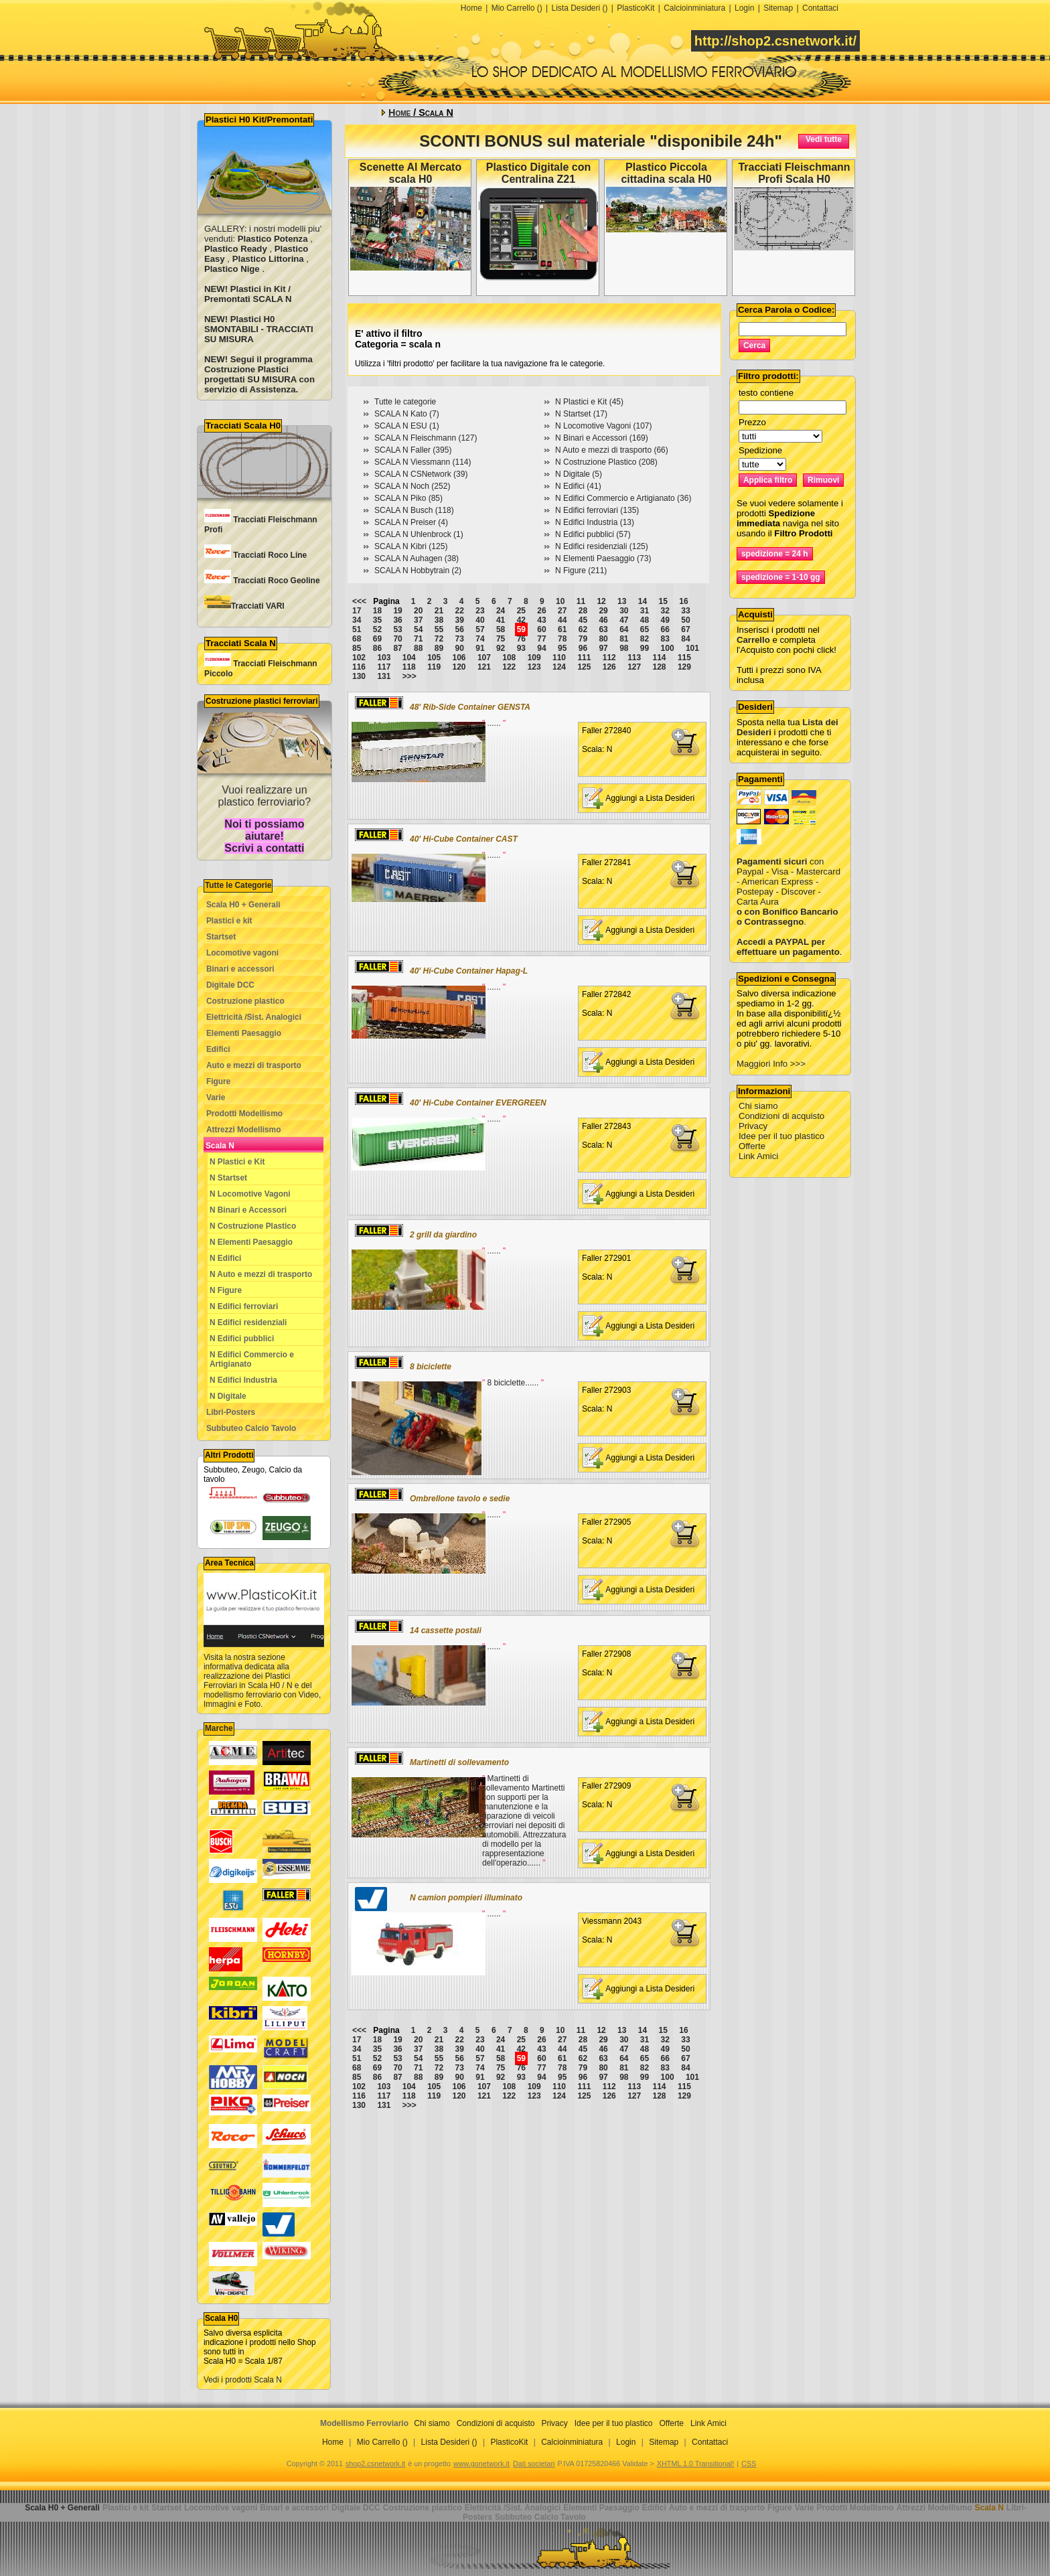 The width and height of the screenshot is (1050, 2576). What do you see at coordinates (228, 1178) in the screenshot?
I see `N Startset` at bounding box center [228, 1178].